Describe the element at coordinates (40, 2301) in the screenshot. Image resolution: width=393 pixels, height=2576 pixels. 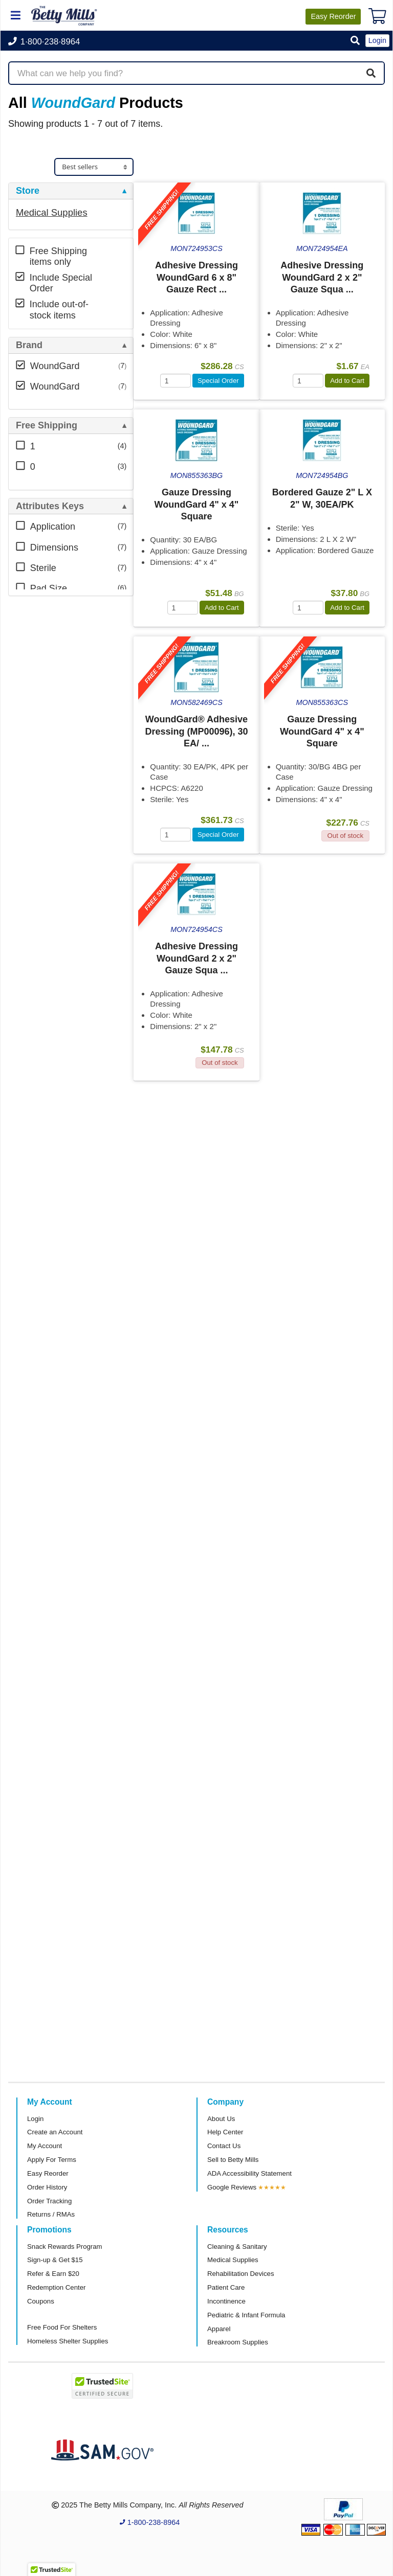
I see `Coupons` at that location.